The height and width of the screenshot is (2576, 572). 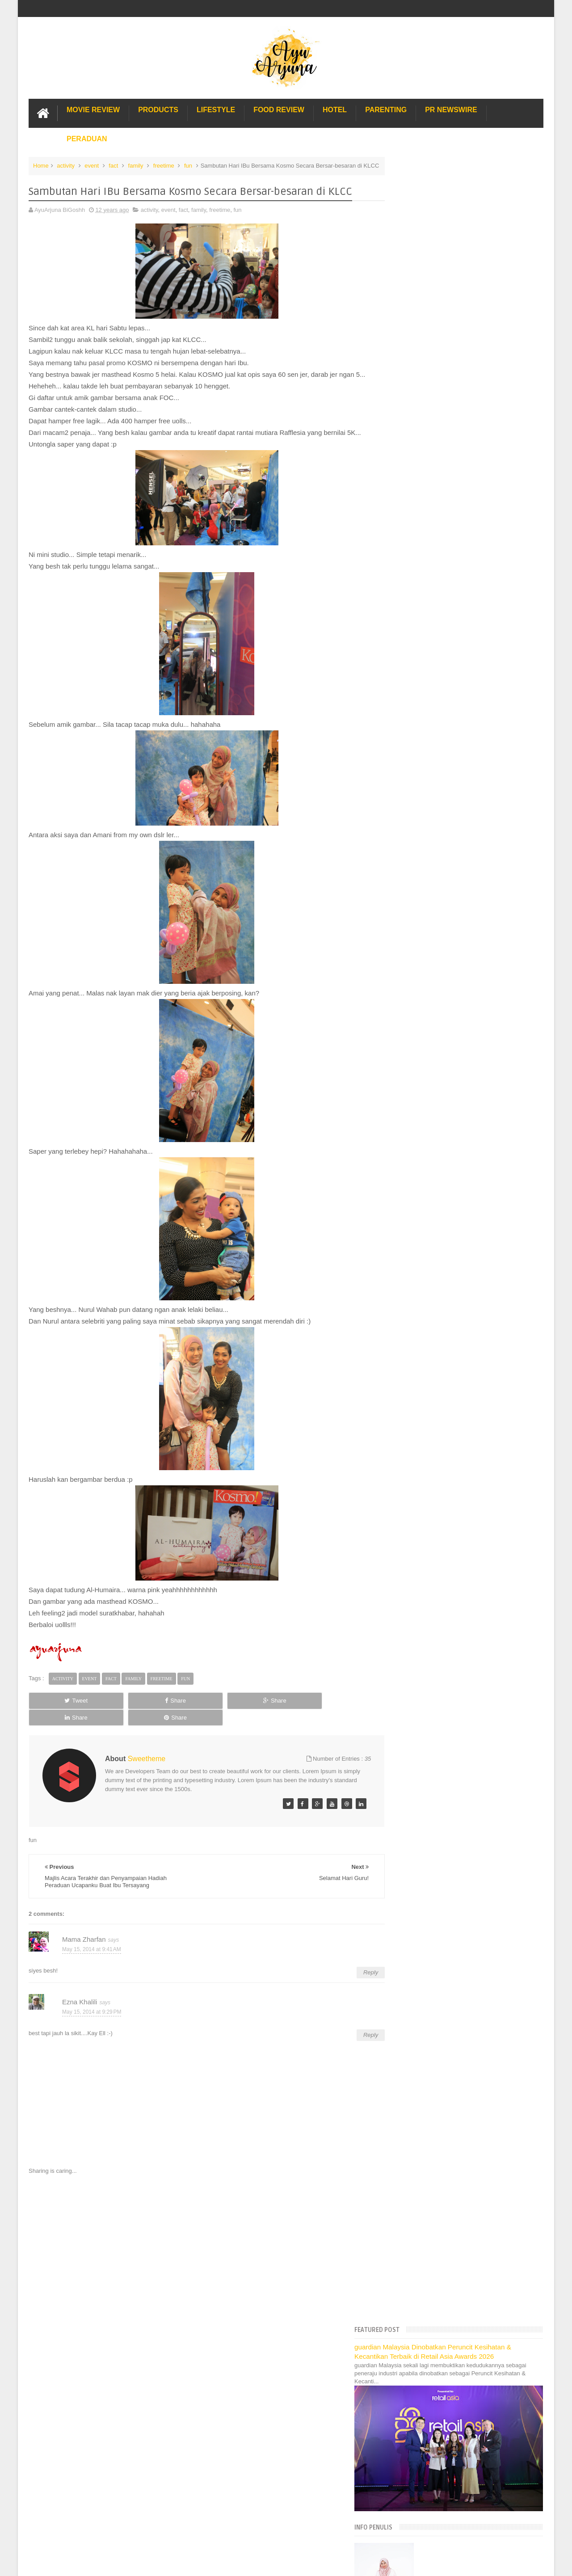 What do you see at coordinates (84, 1931) in the screenshot?
I see `Mama Zharfan` at bounding box center [84, 1931].